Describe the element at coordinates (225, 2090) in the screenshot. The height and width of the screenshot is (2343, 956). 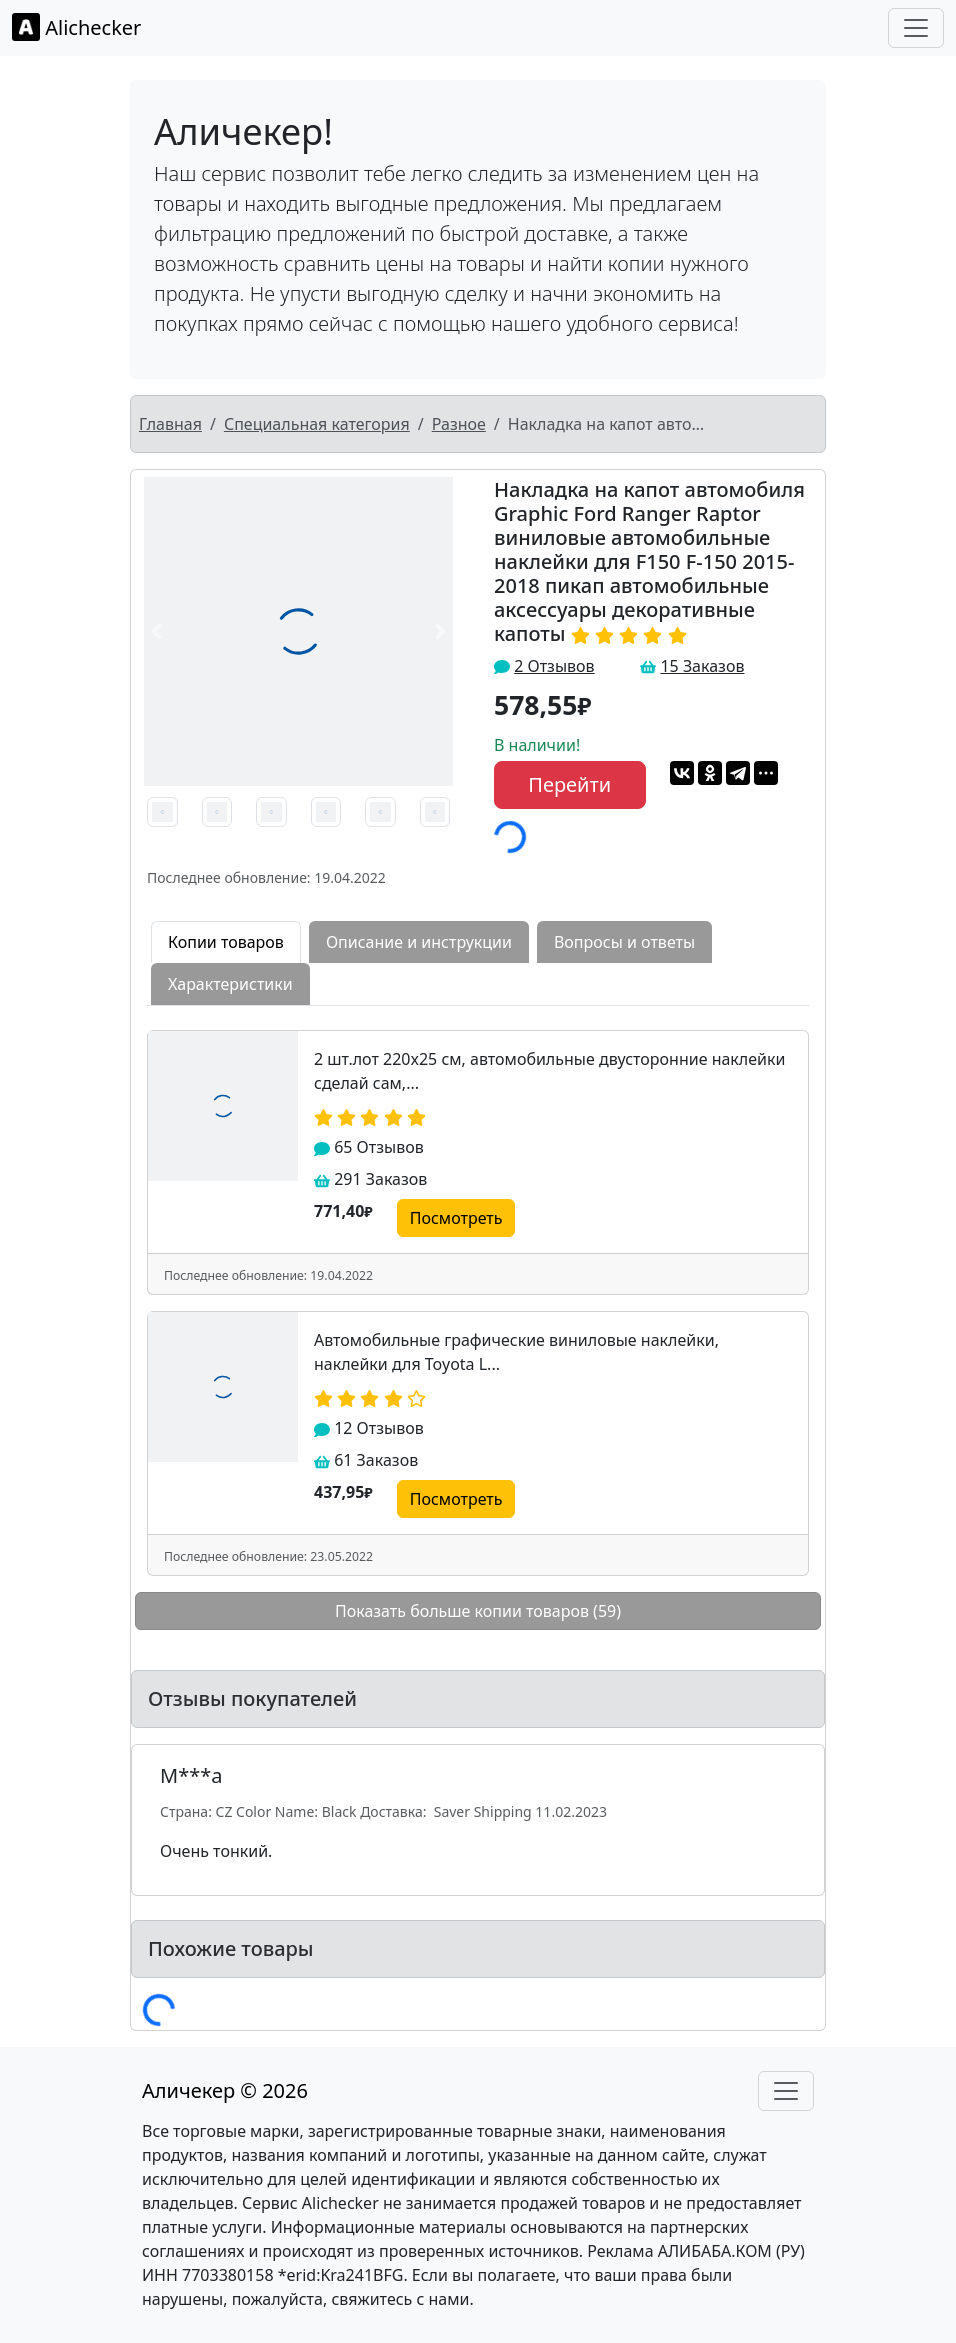
I see `Аличекер © 2026` at that location.